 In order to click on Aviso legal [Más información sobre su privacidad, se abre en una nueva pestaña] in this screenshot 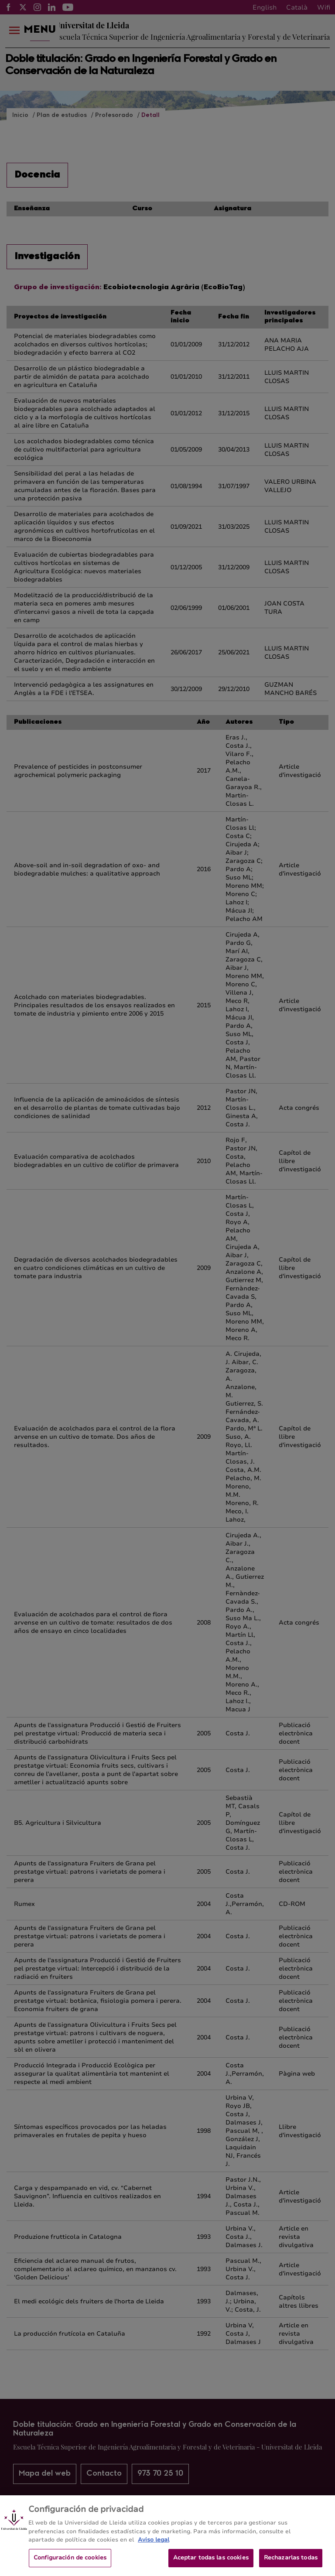, I will do `click(153, 2547)`.